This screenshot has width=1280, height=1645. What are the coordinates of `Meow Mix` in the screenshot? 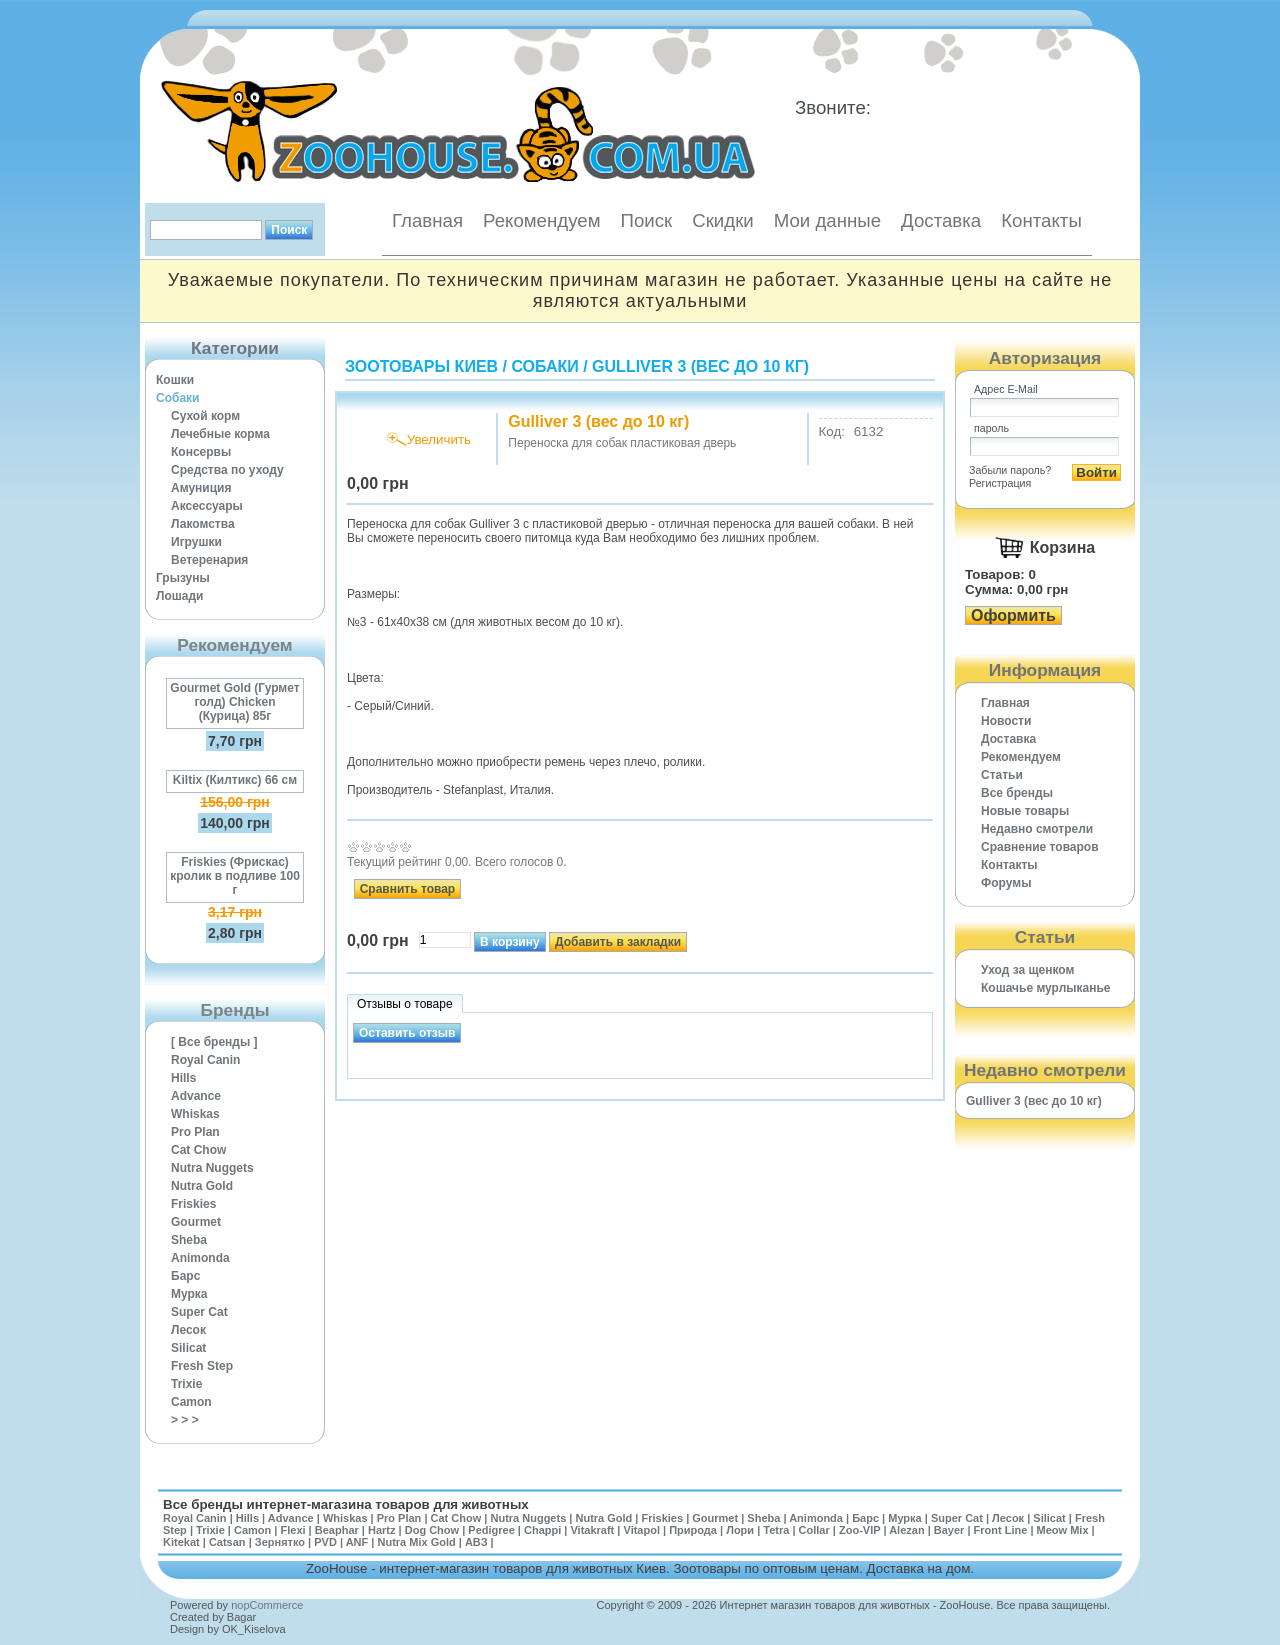 It's located at (1063, 1530).